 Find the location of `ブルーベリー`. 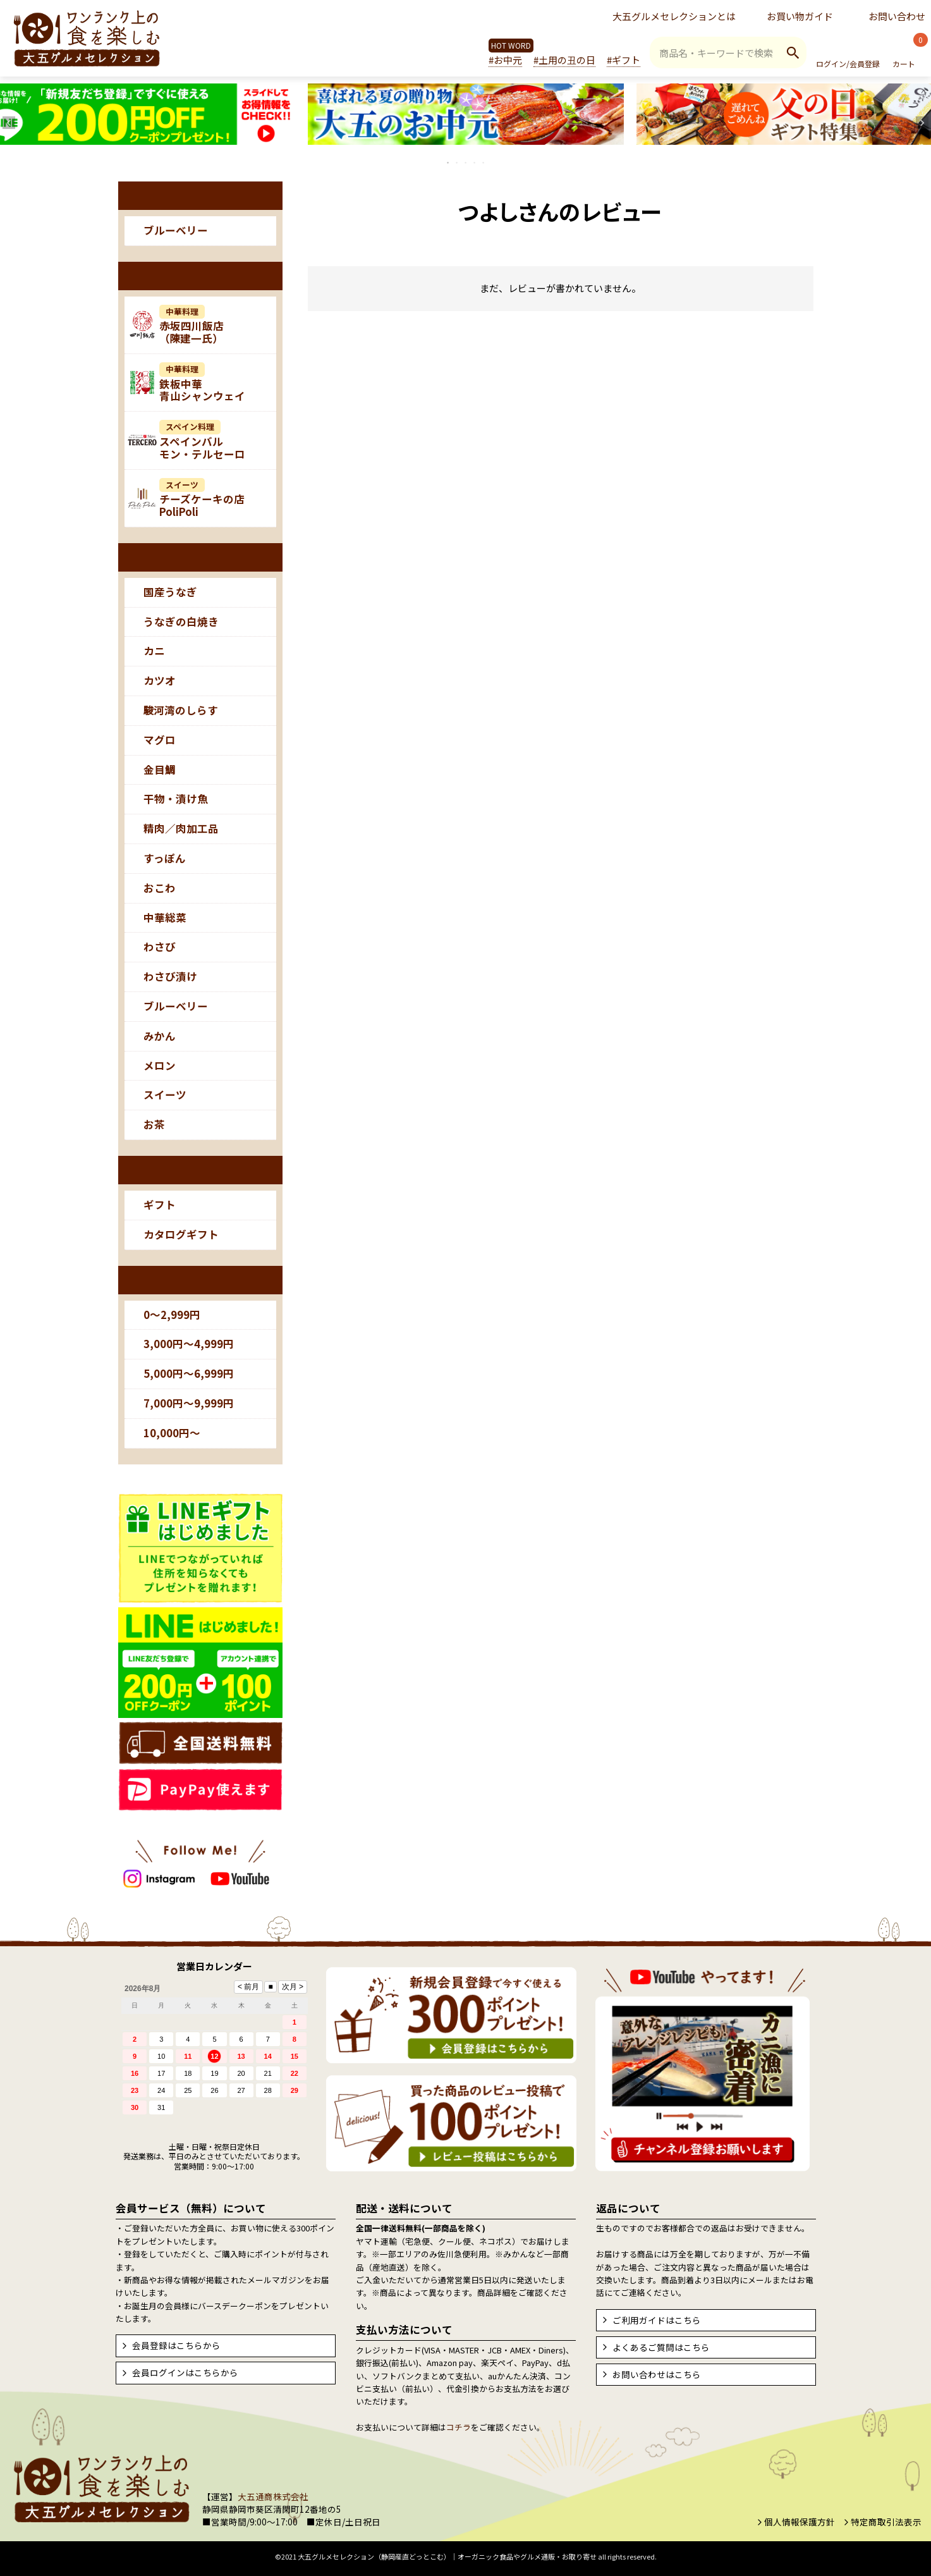

ブルーベリー is located at coordinates (175, 230).